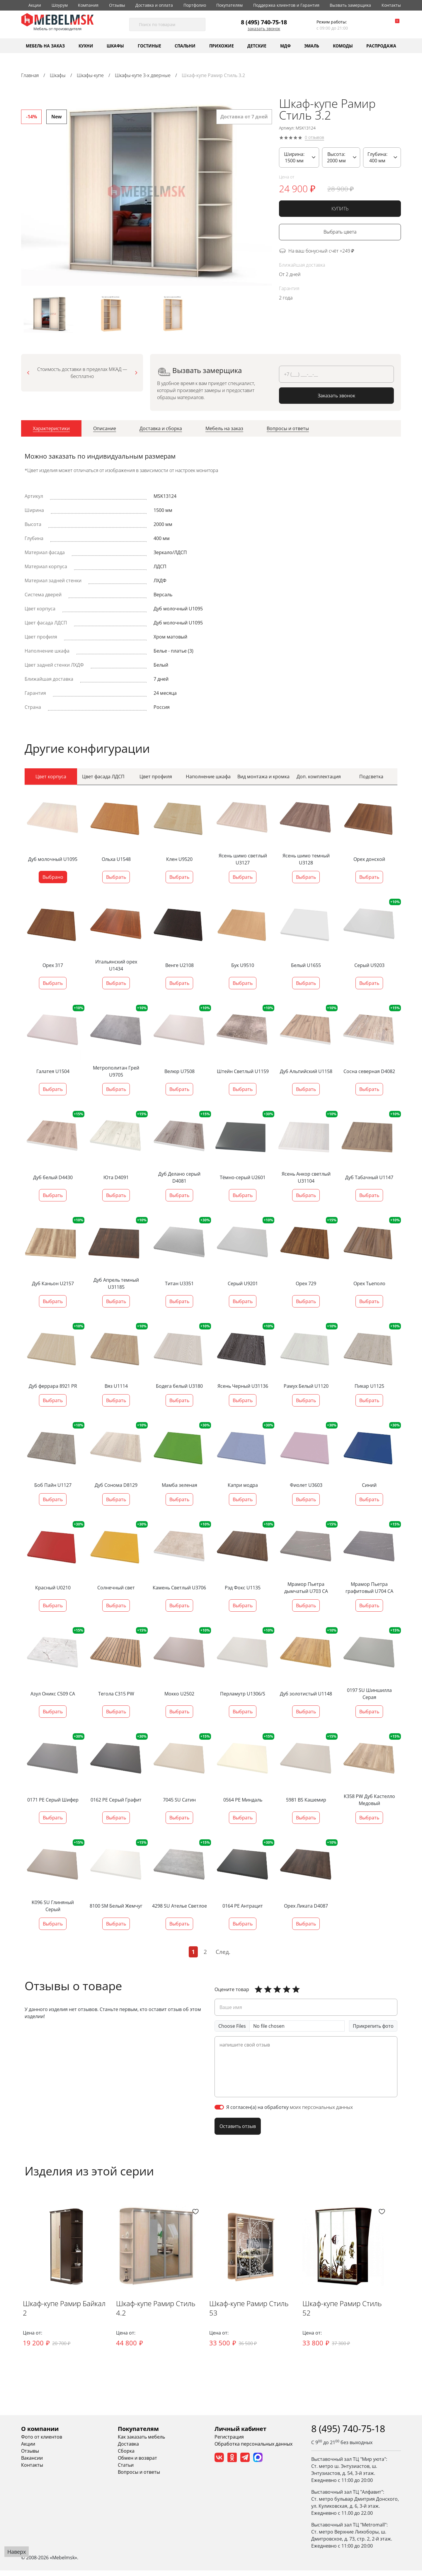  What do you see at coordinates (149, 45) in the screenshot?
I see `Гостиные` at bounding box center [149, 45].